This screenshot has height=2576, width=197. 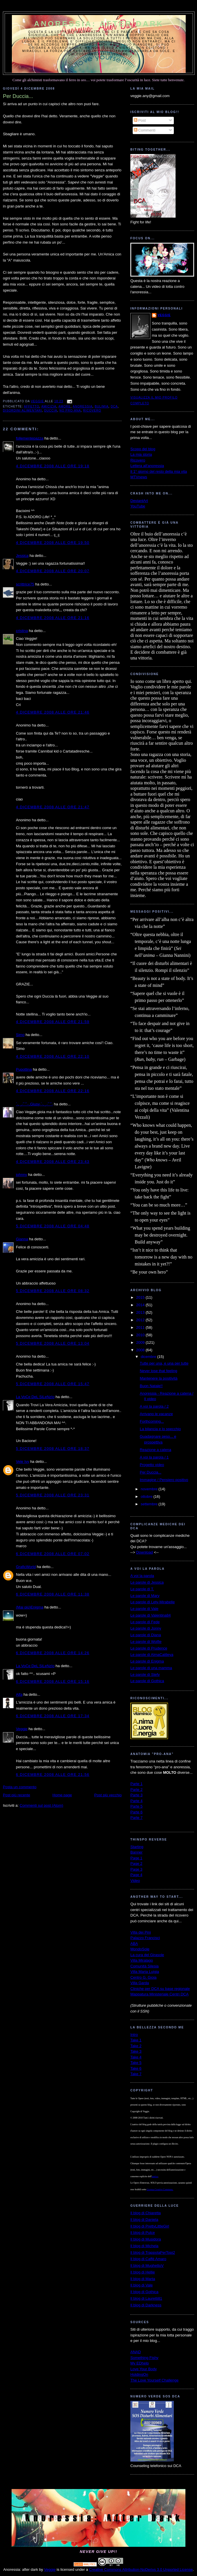 What do you see at coordinates (142, 2232) in the screenshot?
I see `Il blog di Pulce` at bounding box center [142, 2232].